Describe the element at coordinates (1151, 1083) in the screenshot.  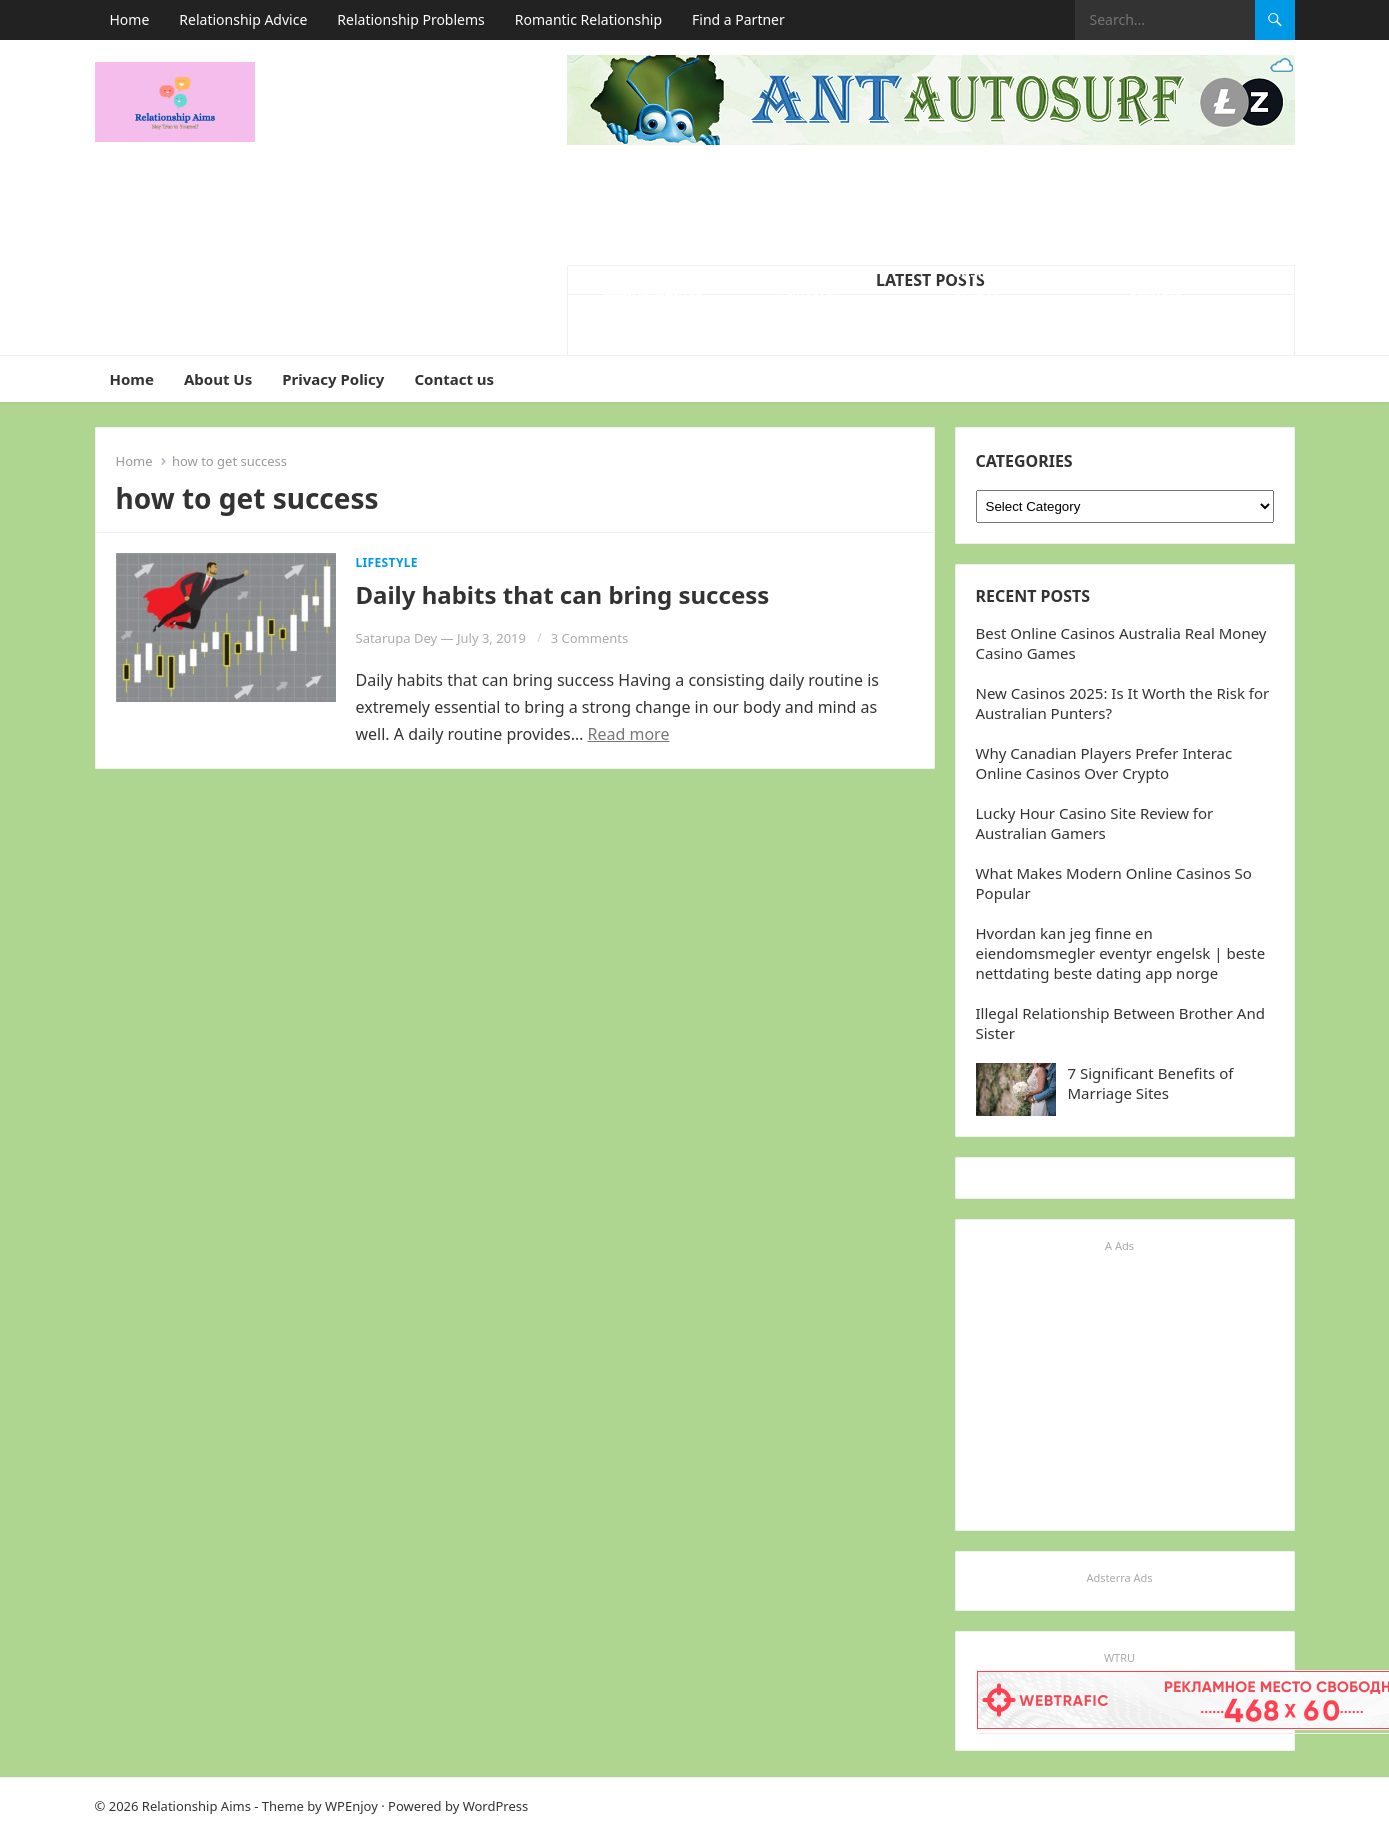
I see `7 Significant Benefits of Marriage Sites` at that location.